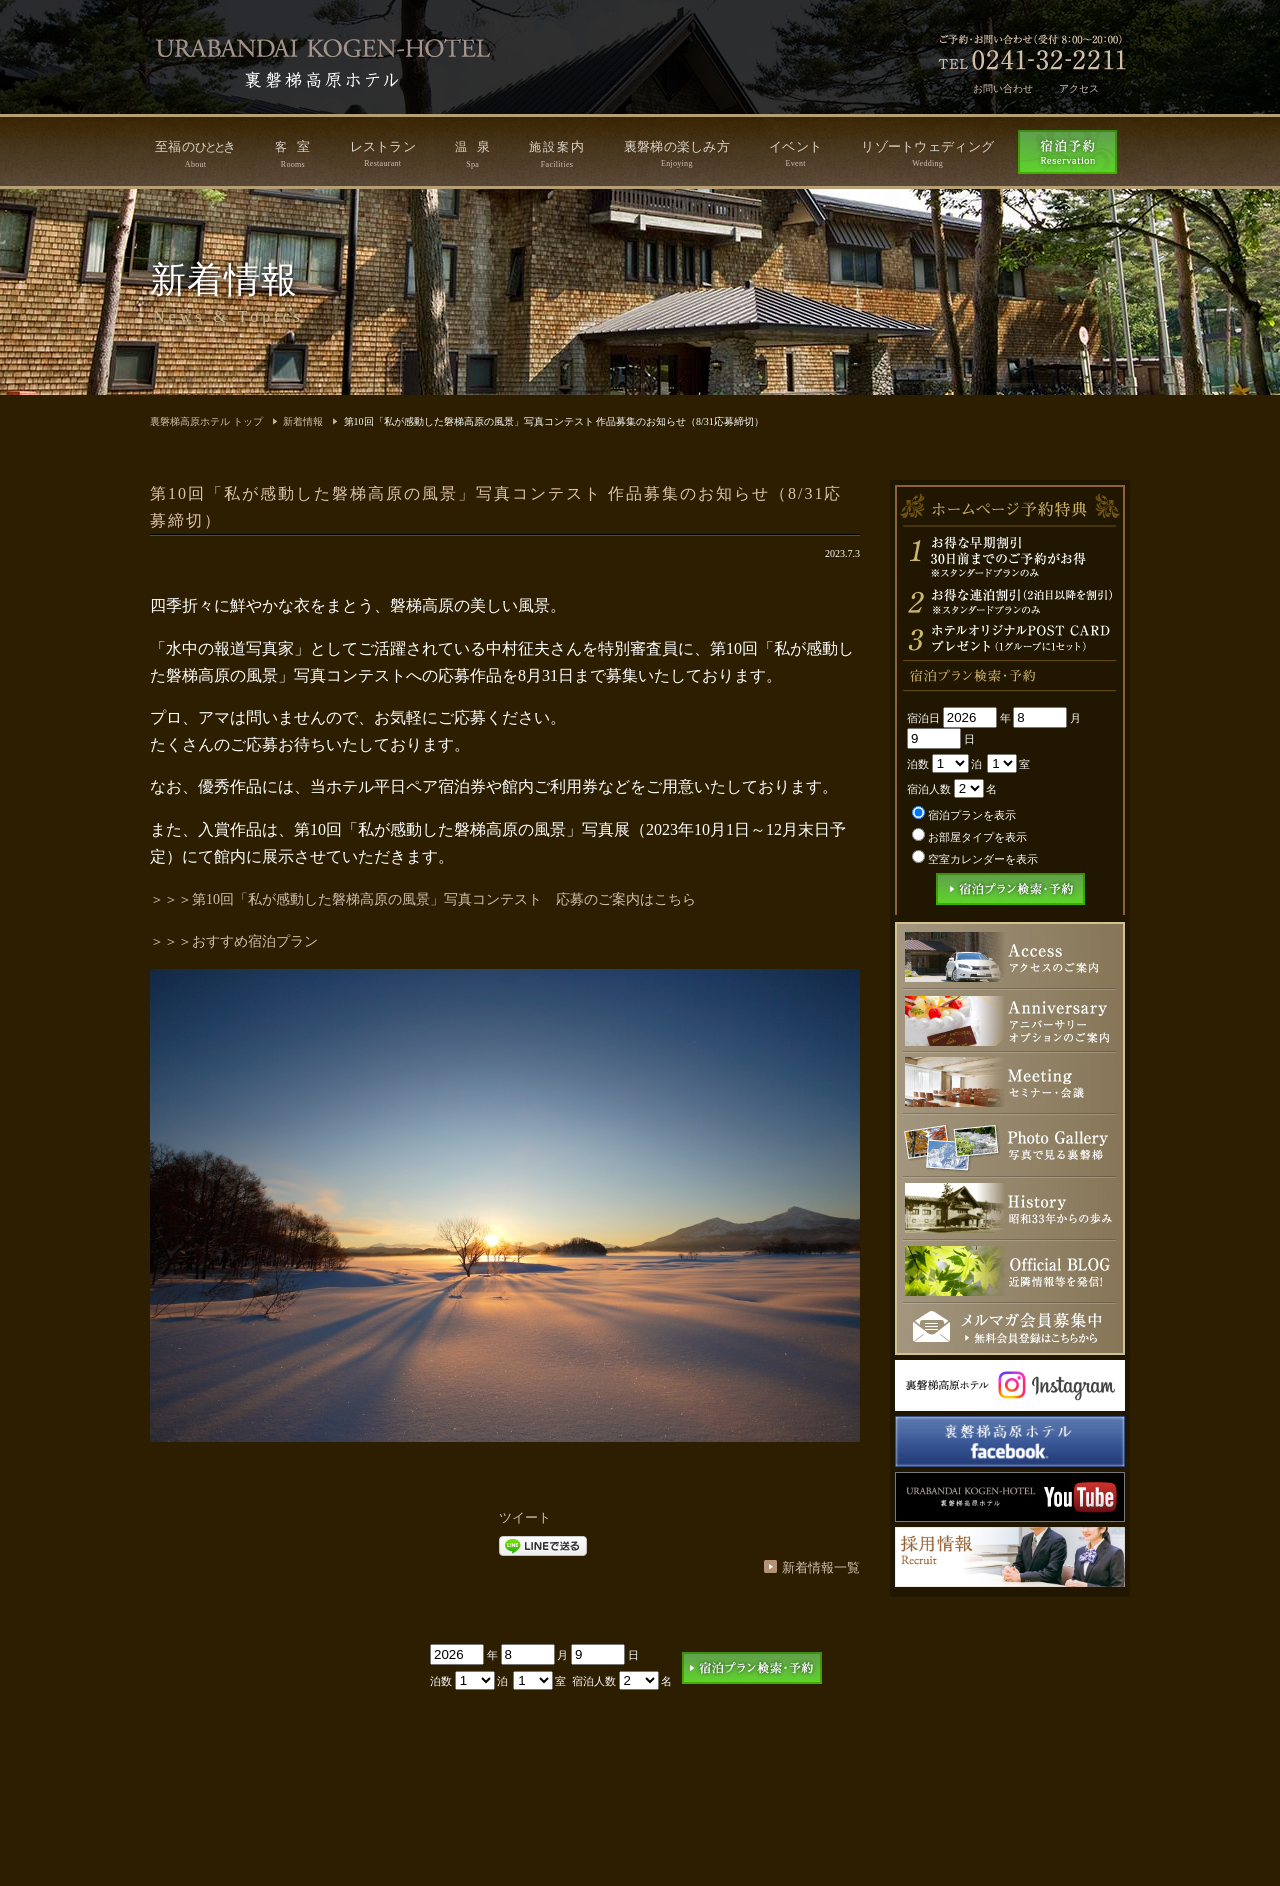  I want to click on リゾートウェディング, so click(927, 153).